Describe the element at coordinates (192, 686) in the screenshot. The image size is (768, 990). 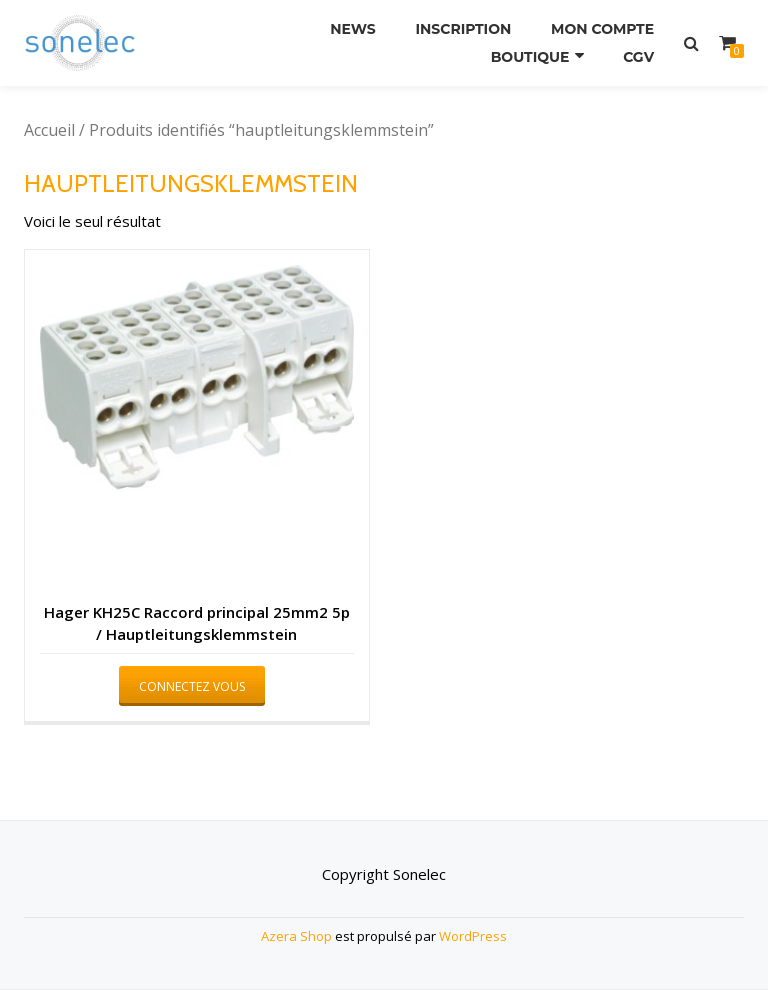
I see `Connectez vous` at that location.